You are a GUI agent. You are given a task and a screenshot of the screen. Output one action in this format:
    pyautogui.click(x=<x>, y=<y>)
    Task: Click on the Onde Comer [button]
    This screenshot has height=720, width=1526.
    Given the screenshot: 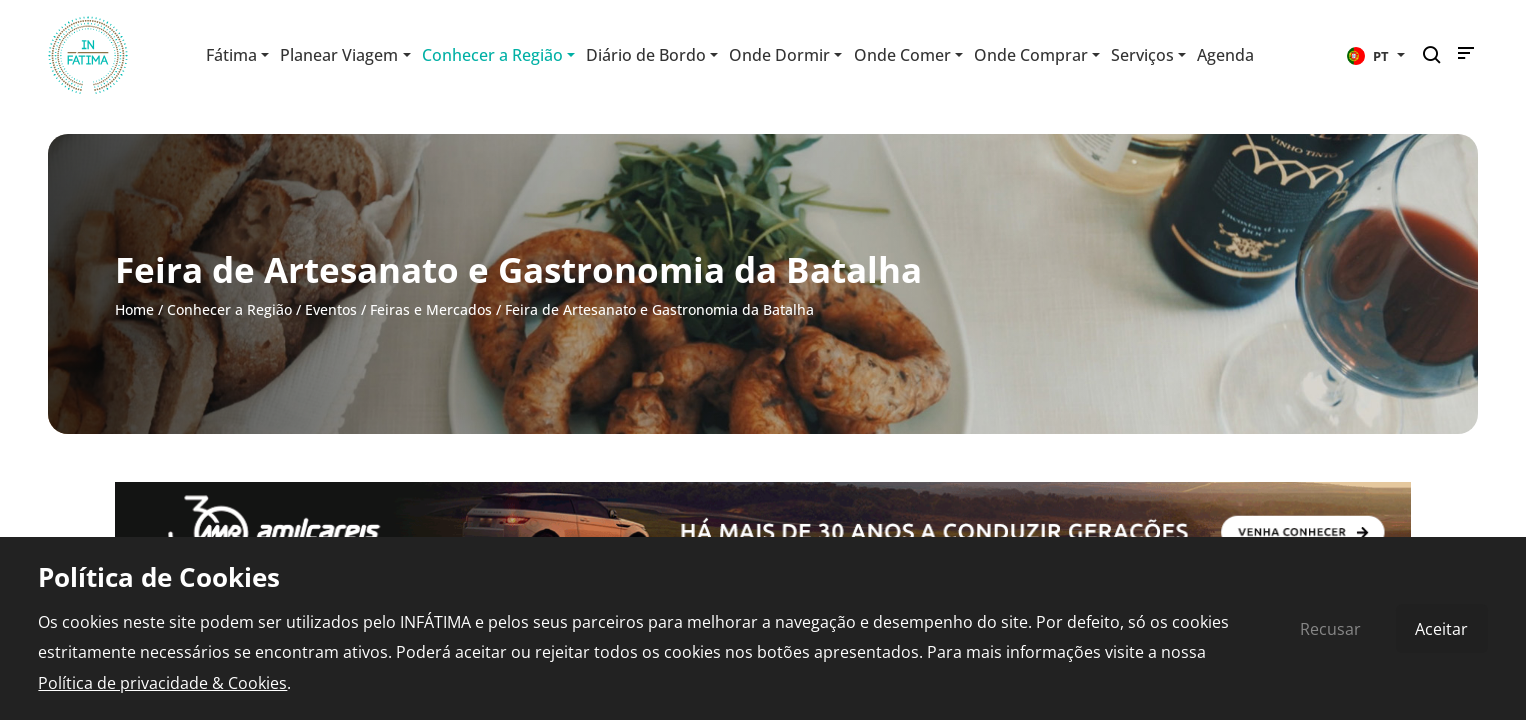 What is the action you would take?
    pyautogui.click(x=902, y=55)
    